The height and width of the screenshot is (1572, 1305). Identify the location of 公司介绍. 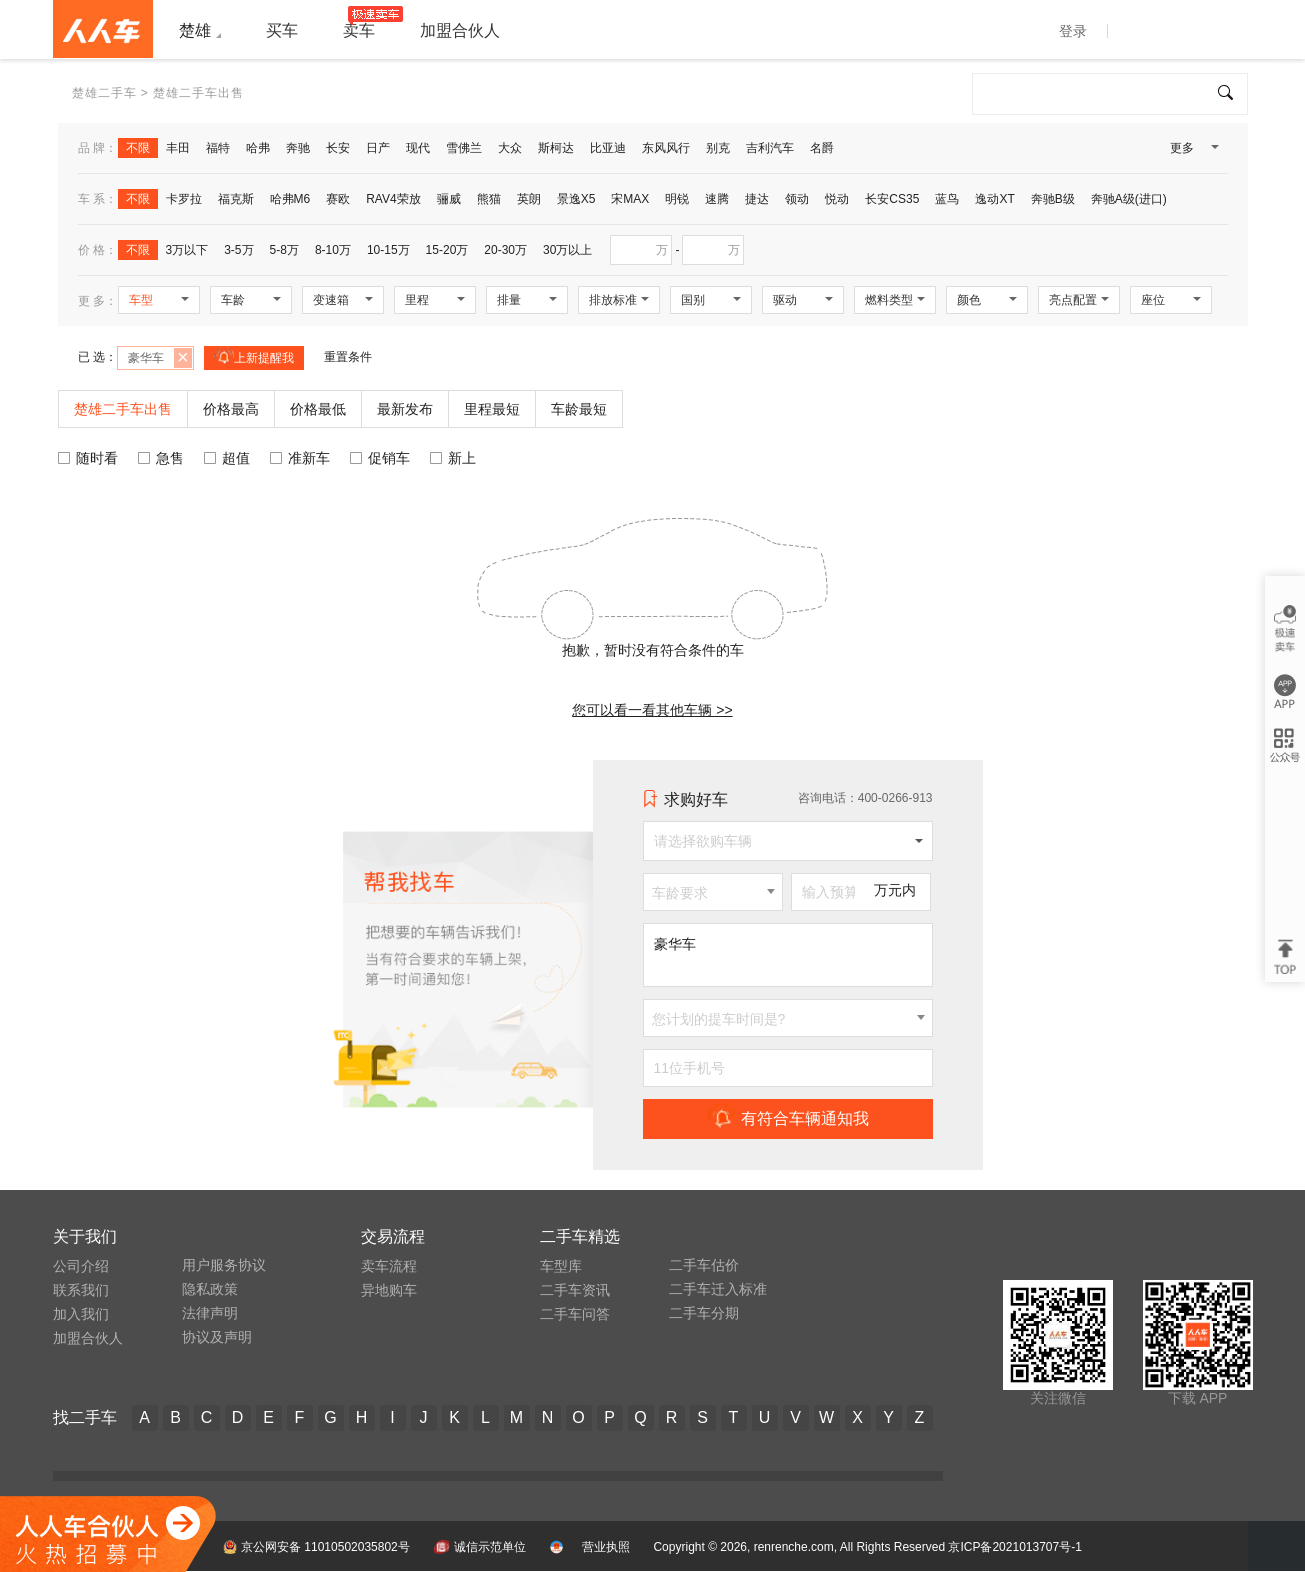
(81, 1266).